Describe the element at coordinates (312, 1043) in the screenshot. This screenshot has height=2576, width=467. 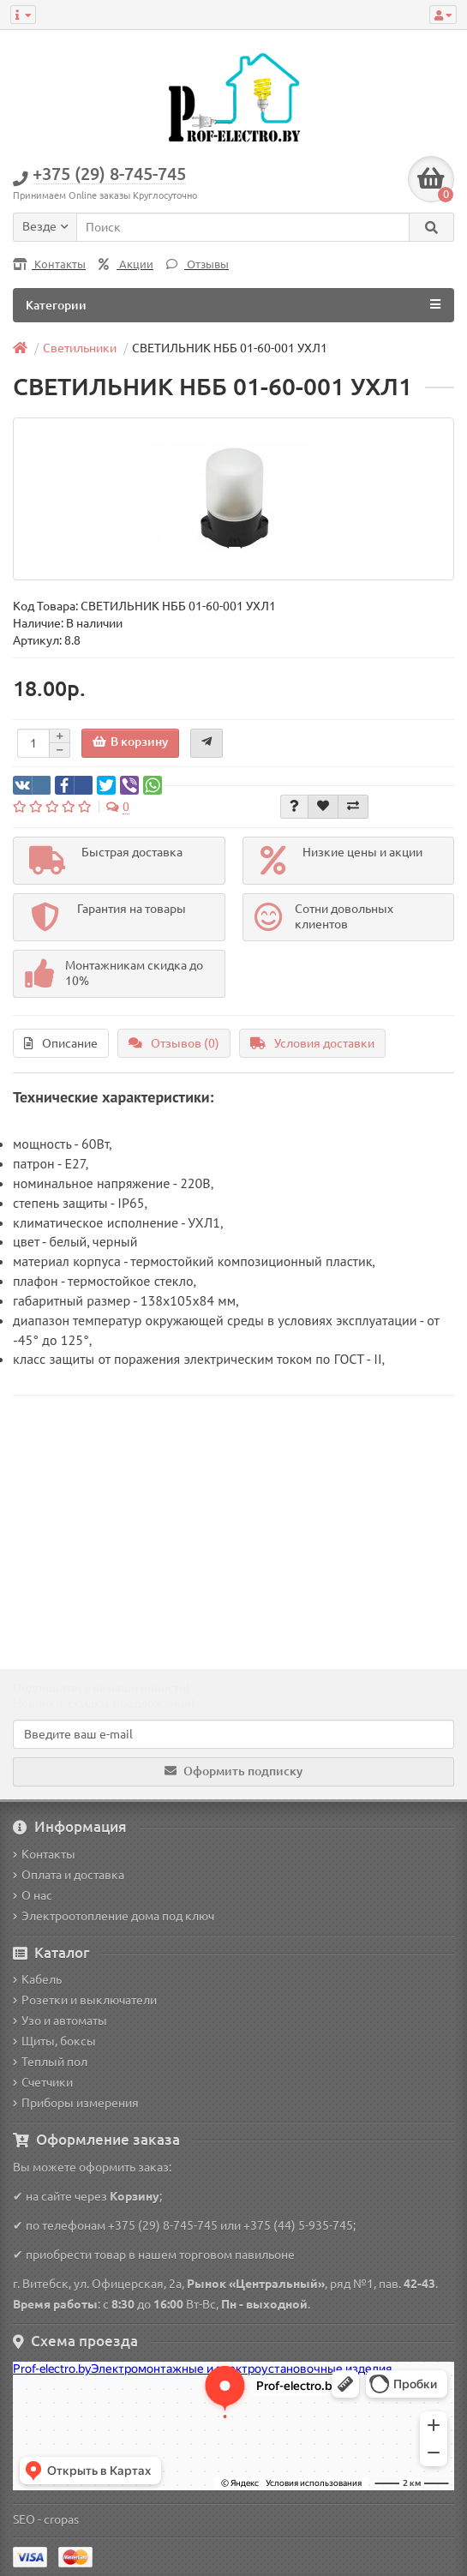
I see `Условия доставки` at that location.